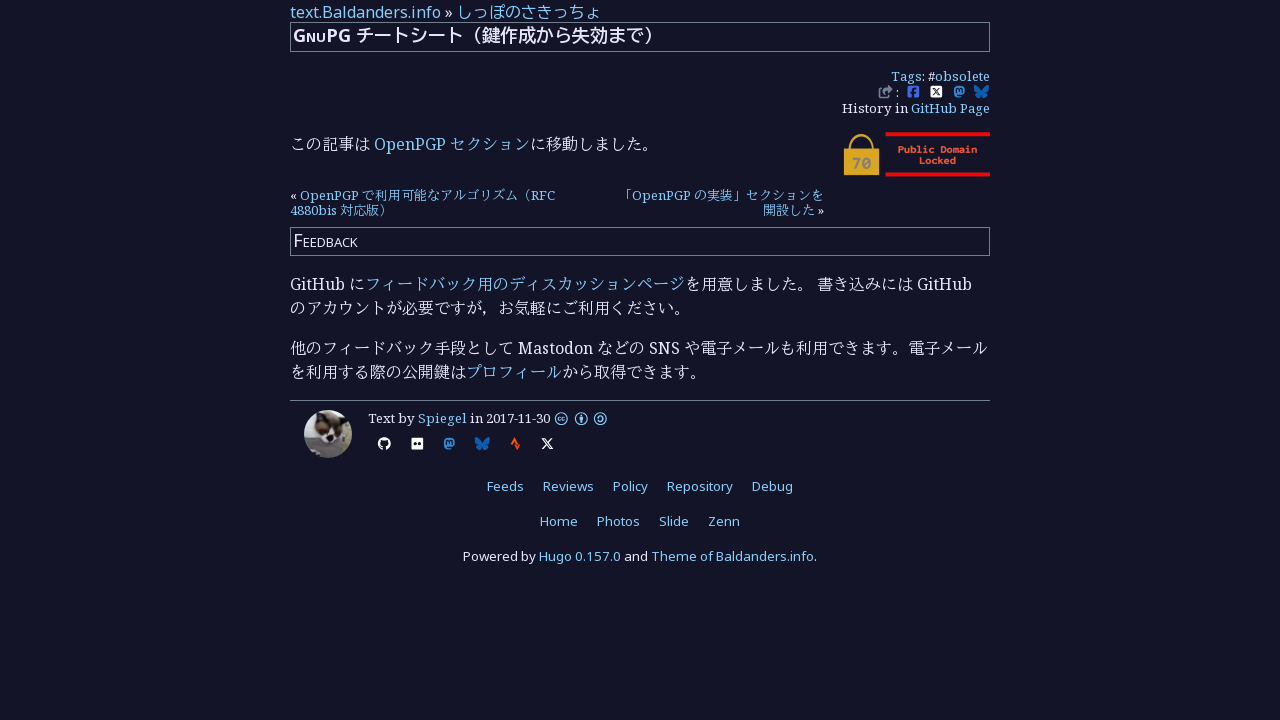 The width and height of the screenshot is (1280, 720). I want to click on obsolete, so click(962, 76).